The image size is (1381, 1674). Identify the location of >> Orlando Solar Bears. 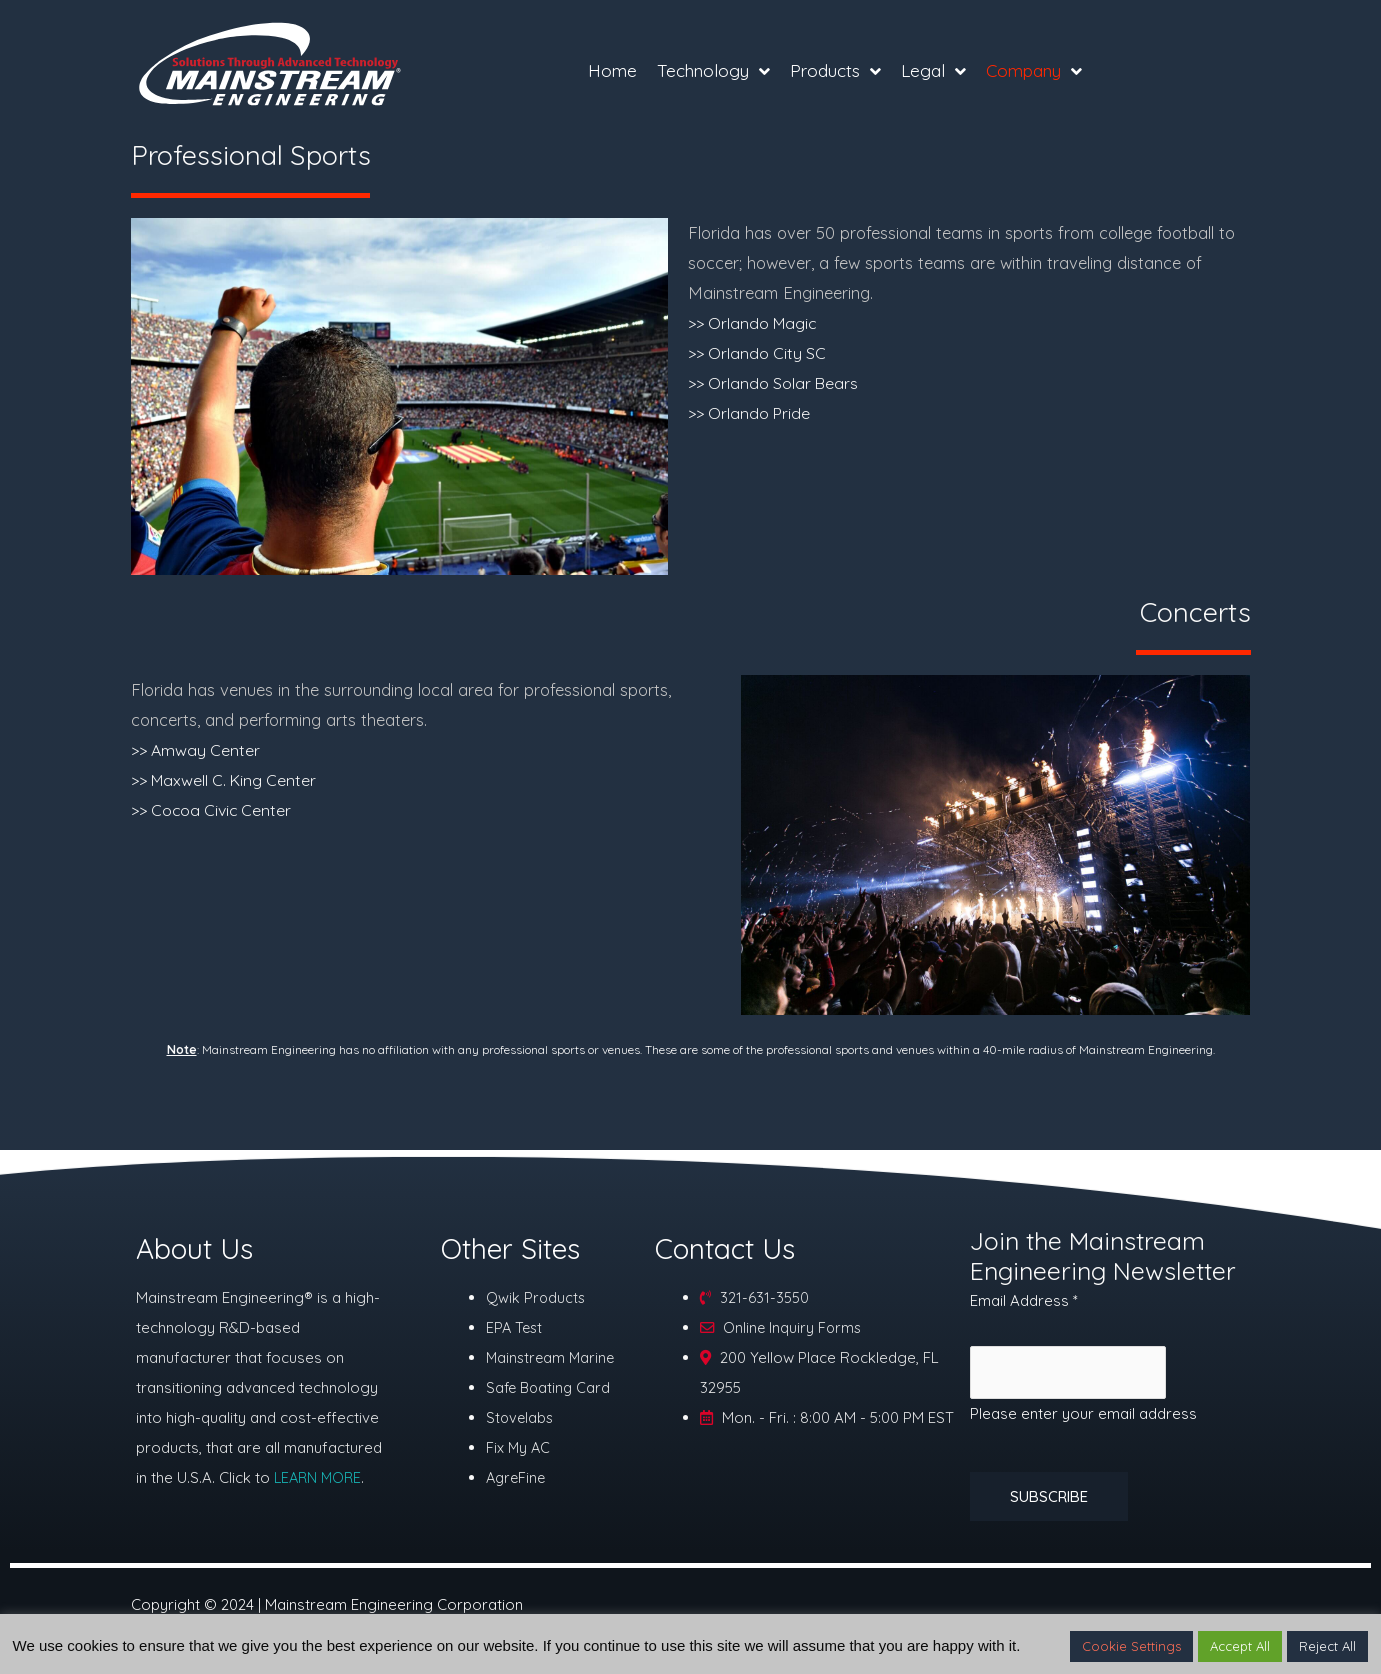
(776, 382).